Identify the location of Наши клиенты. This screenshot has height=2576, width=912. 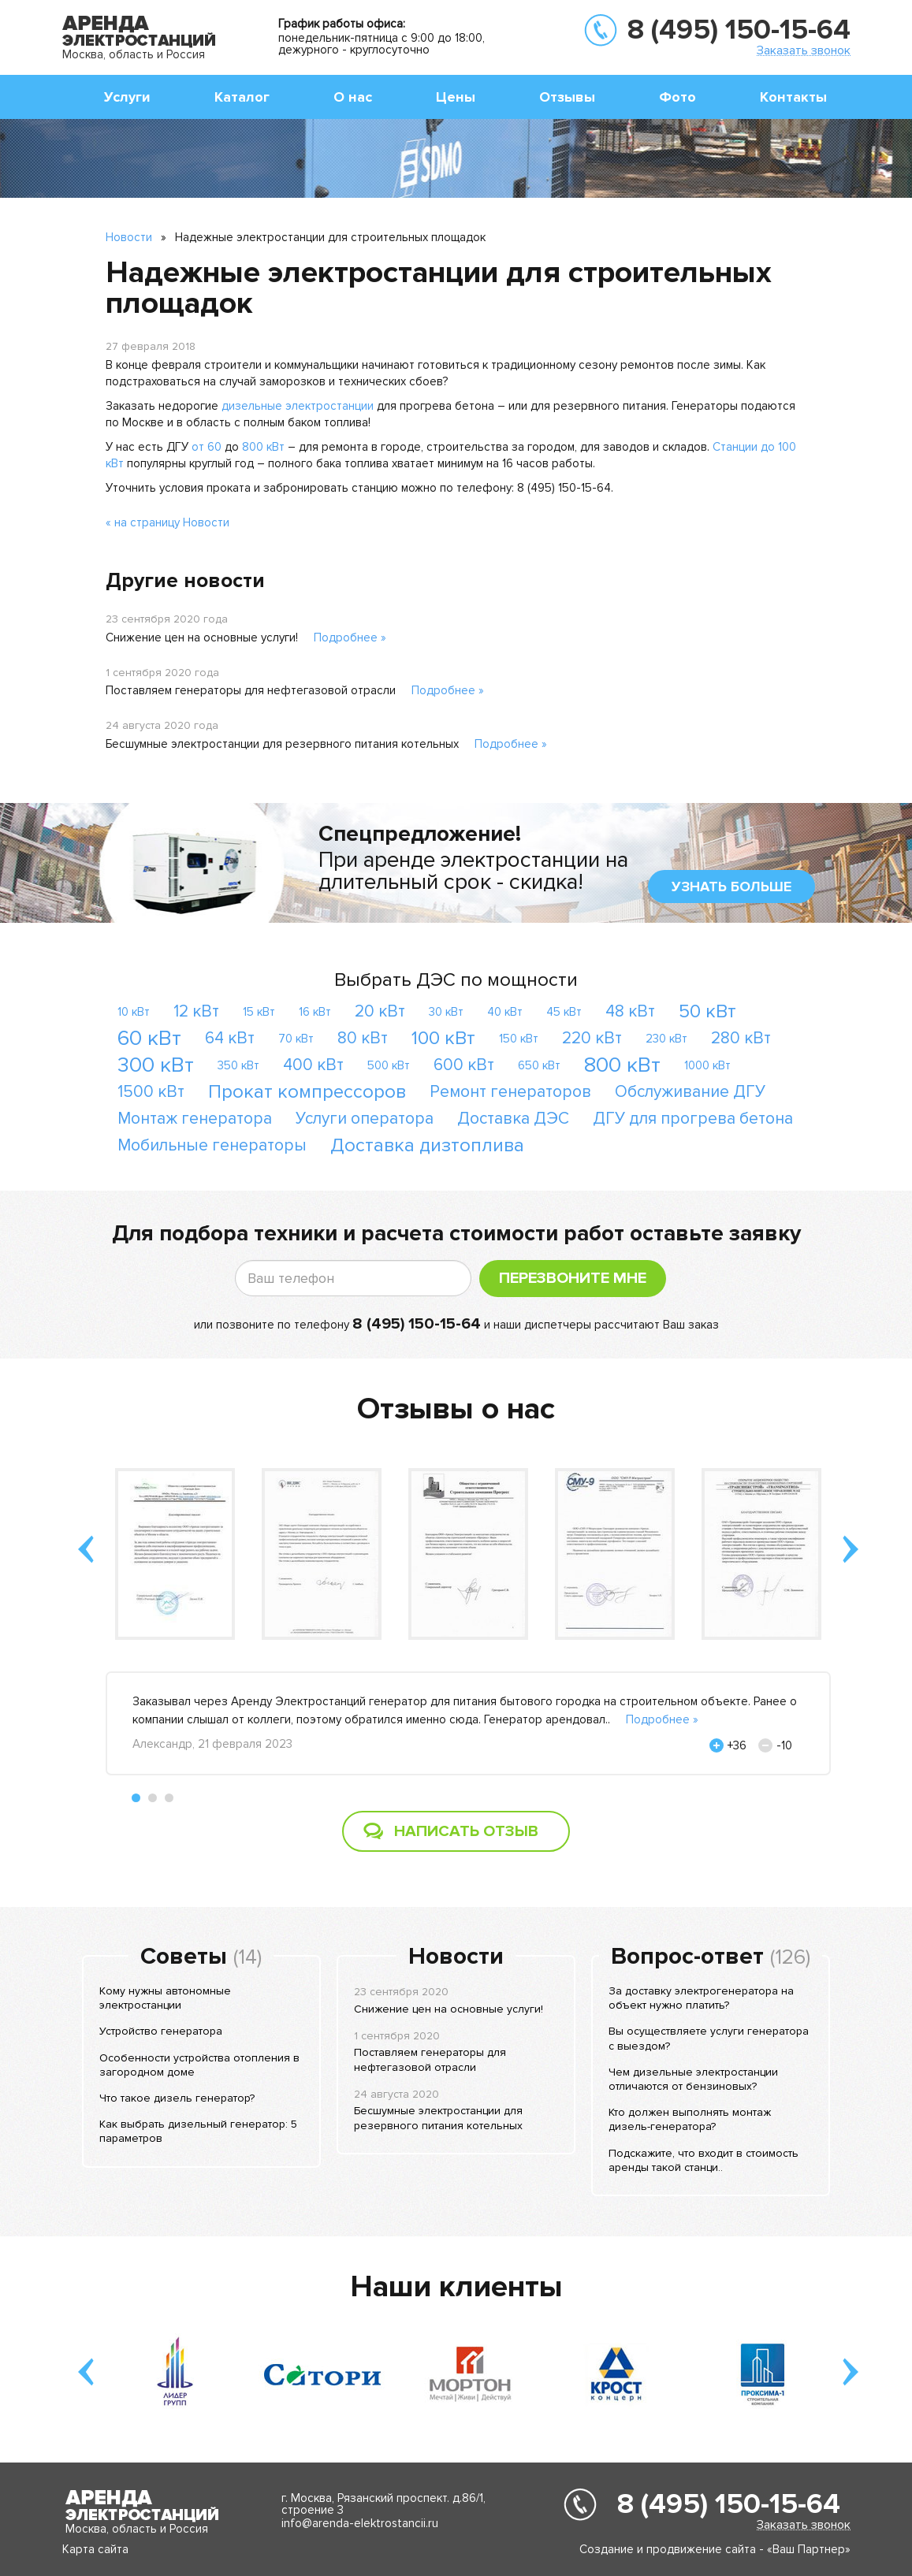
(456, 2287).